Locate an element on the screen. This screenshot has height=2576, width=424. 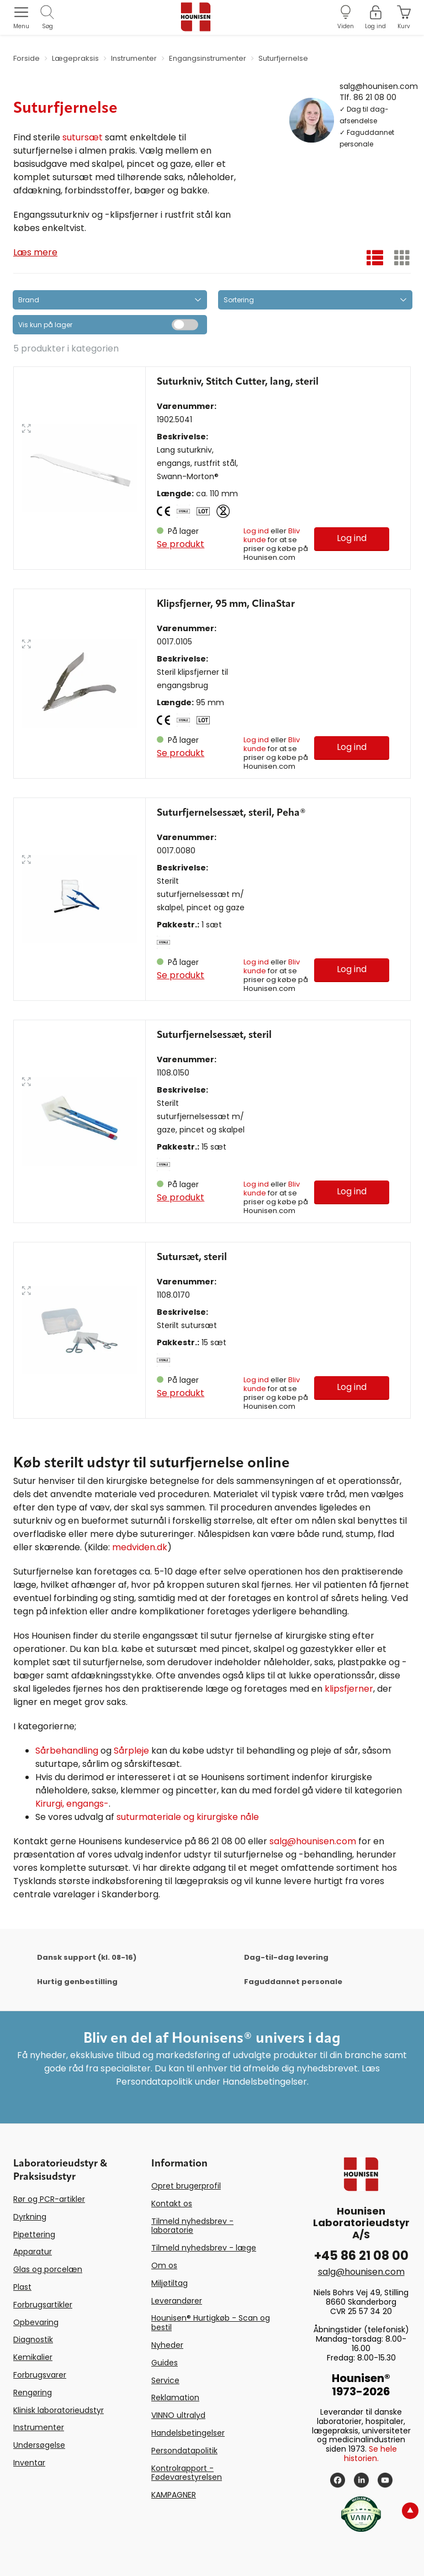
Suturfjernelsessæt, steril is located at coordinates (214, 1035).